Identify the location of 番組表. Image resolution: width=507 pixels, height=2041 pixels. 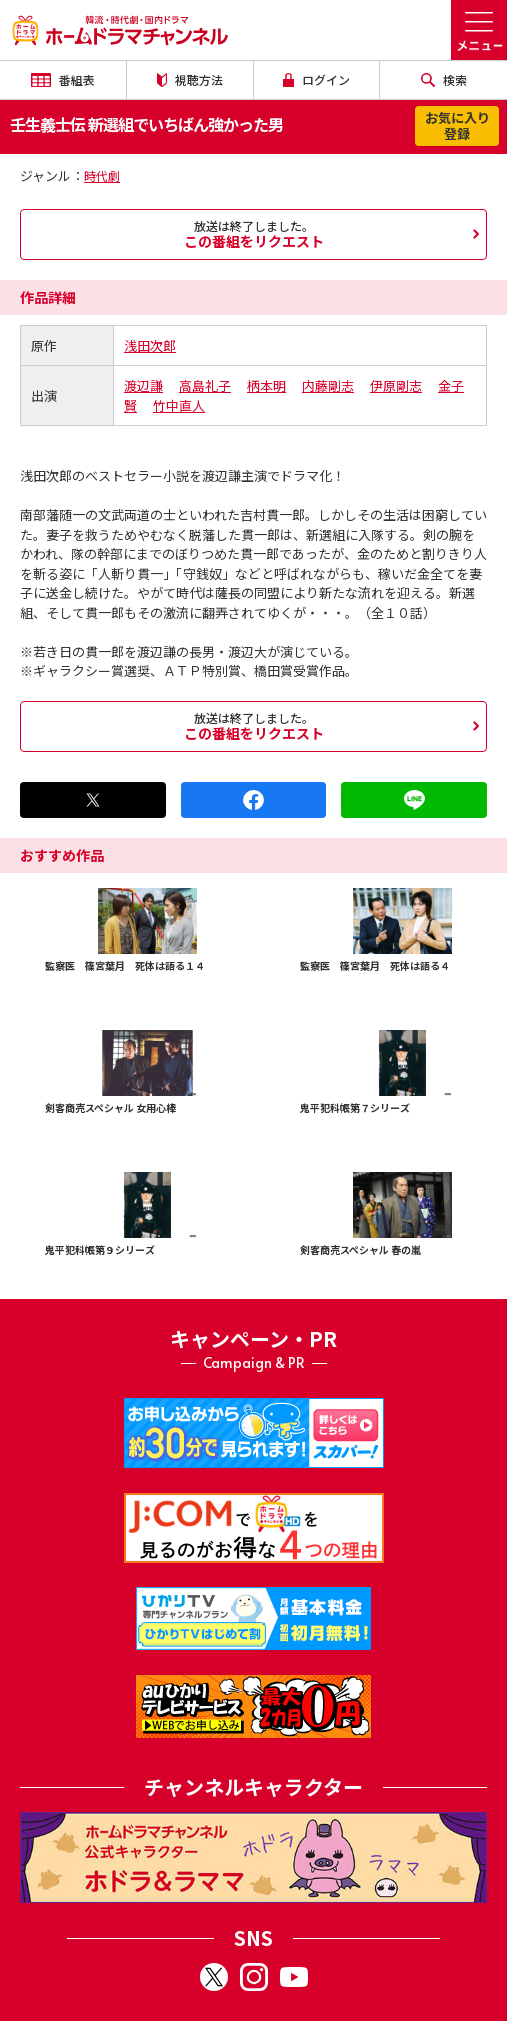
(63, 79).